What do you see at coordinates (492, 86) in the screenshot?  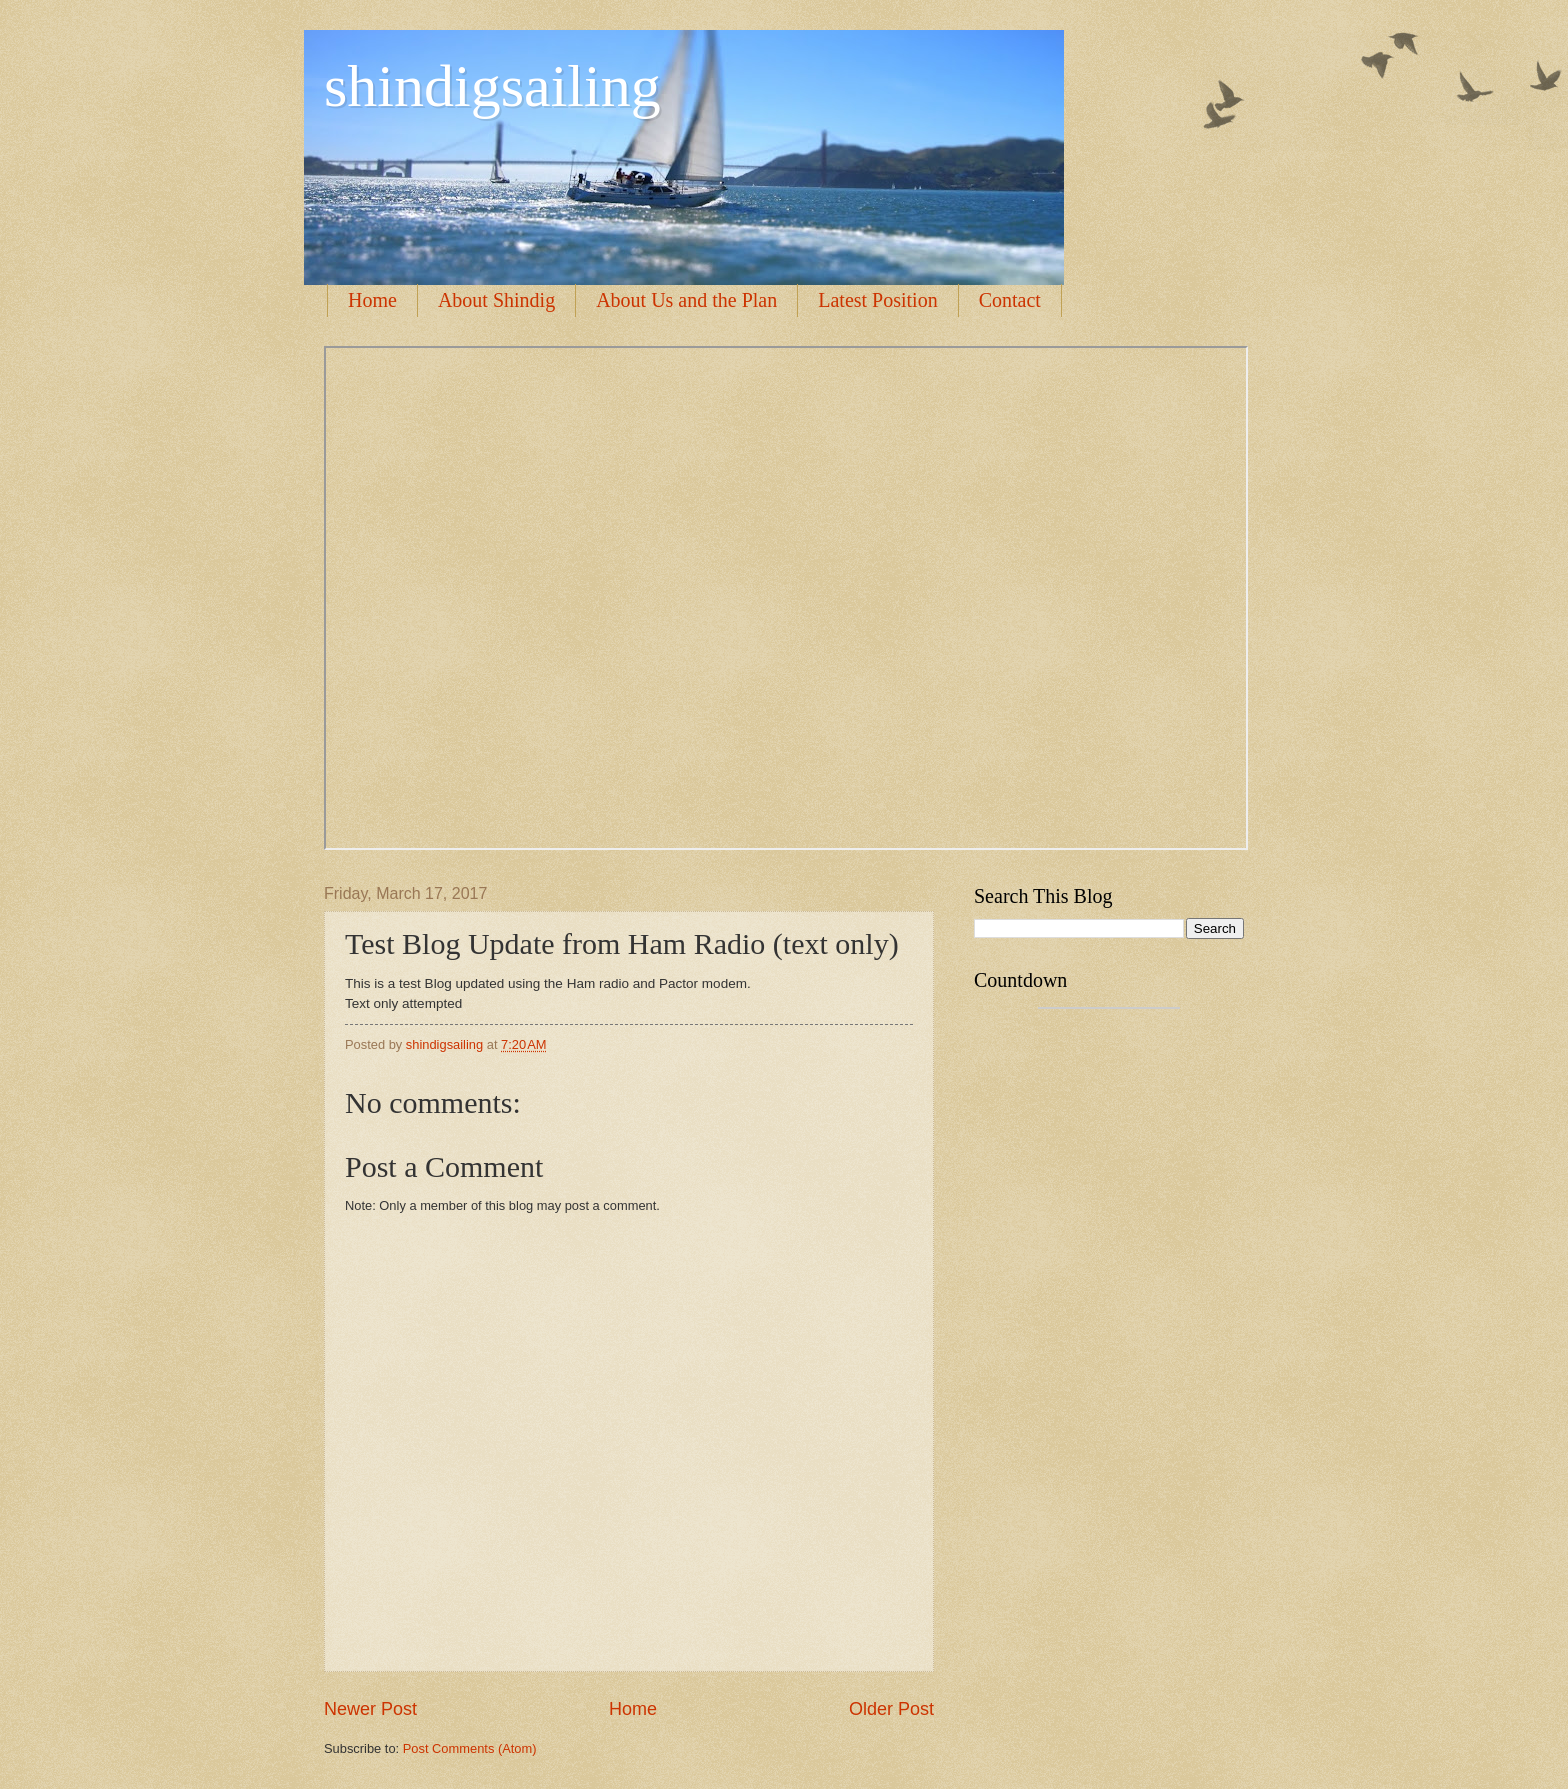 I see `shindigsailing` at bounding box center [492, 86].